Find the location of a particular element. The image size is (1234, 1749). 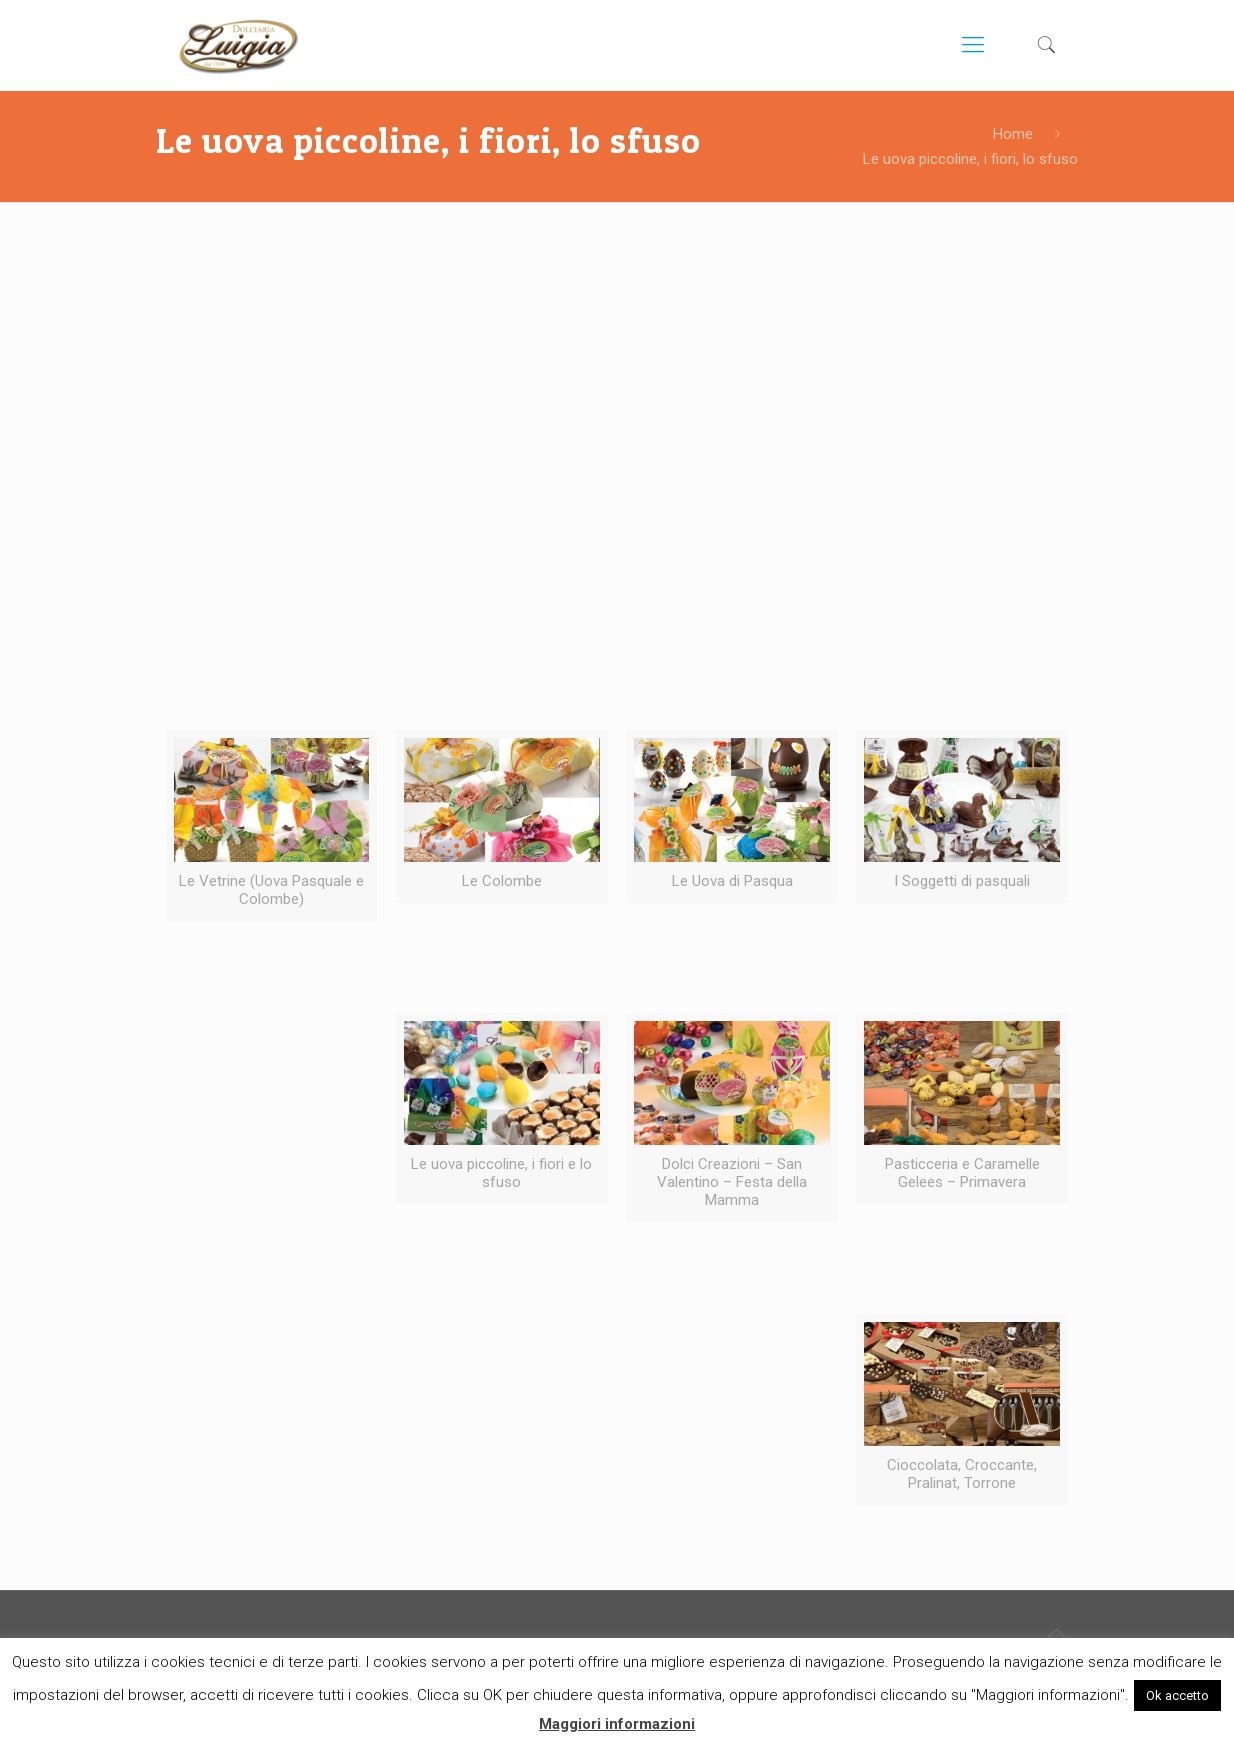

Ok accetto [button] is located at coordinates (1177, 1695).